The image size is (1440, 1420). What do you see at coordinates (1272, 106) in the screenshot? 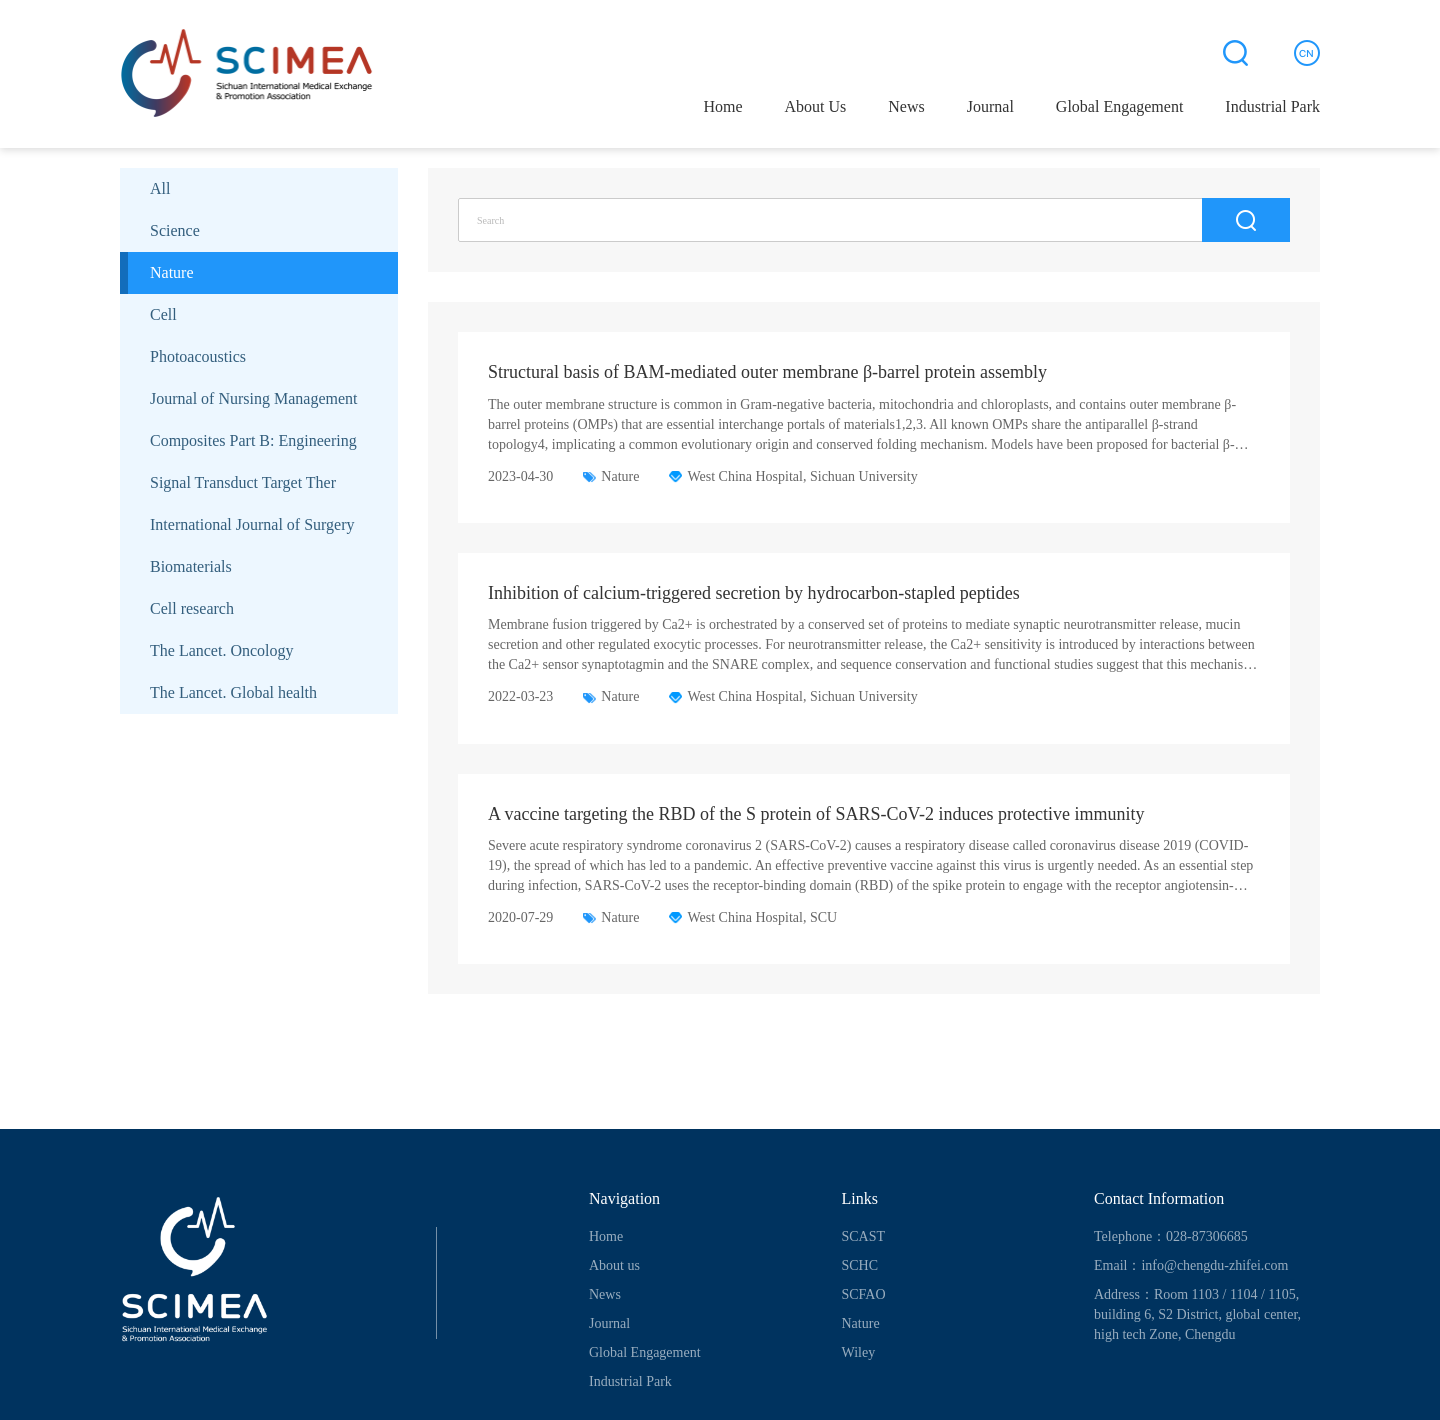
I see `Industrial Park` at bounding box center [1272, 106].